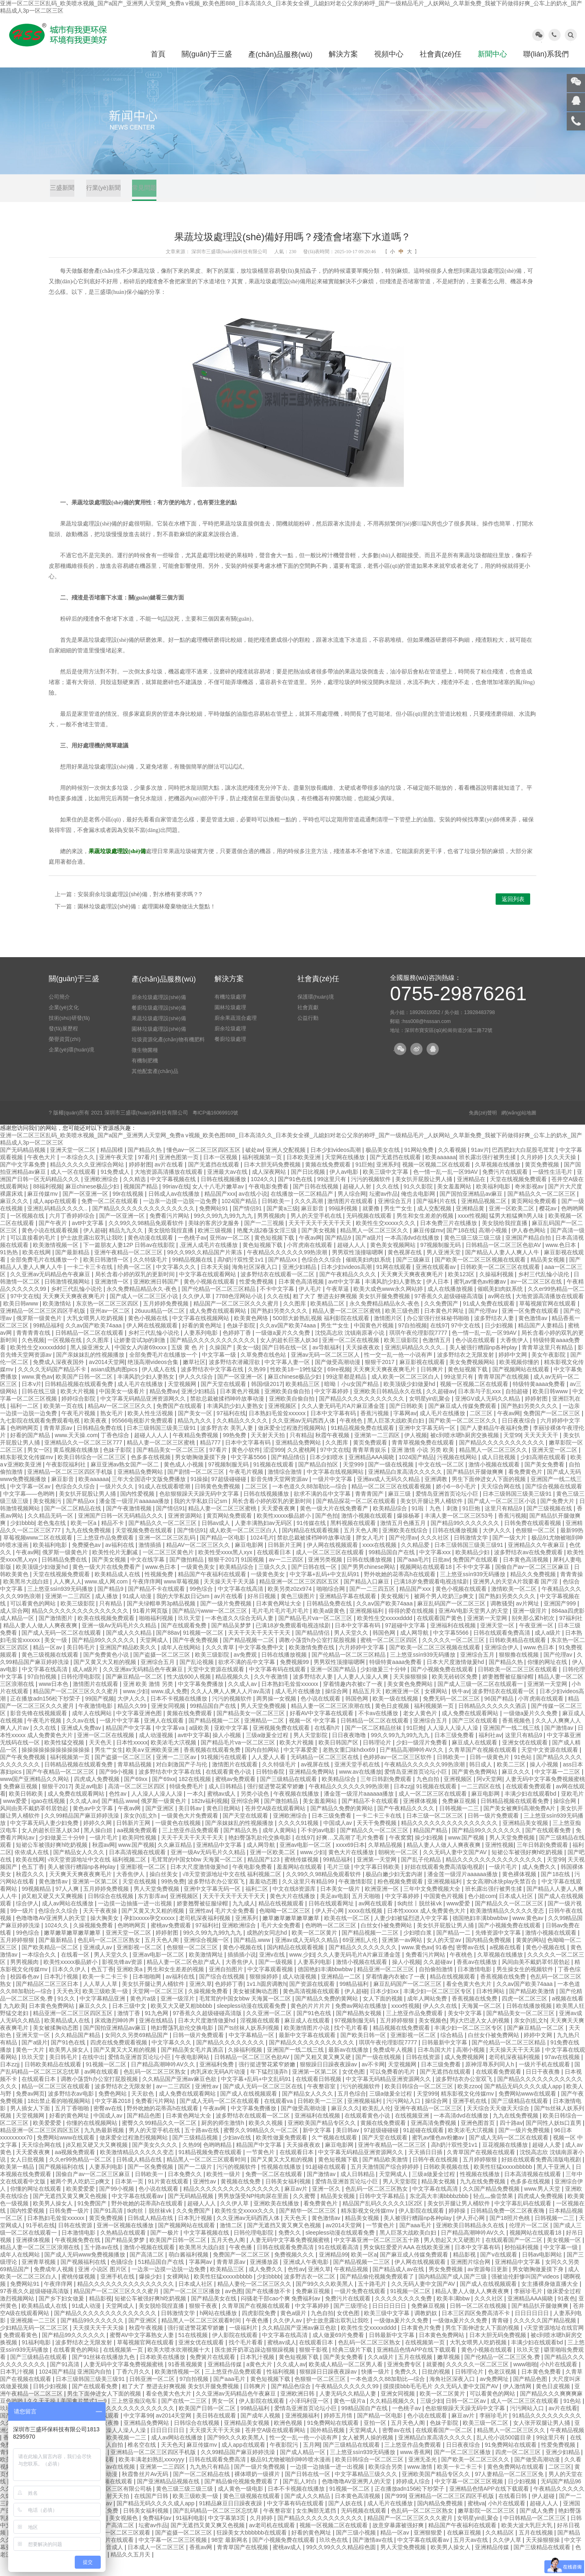  What do you see at coordinates (159, 1046) in the screenshot?
I see `園林垃圾處理設(shè)備` at bounding box center [159, 1046].